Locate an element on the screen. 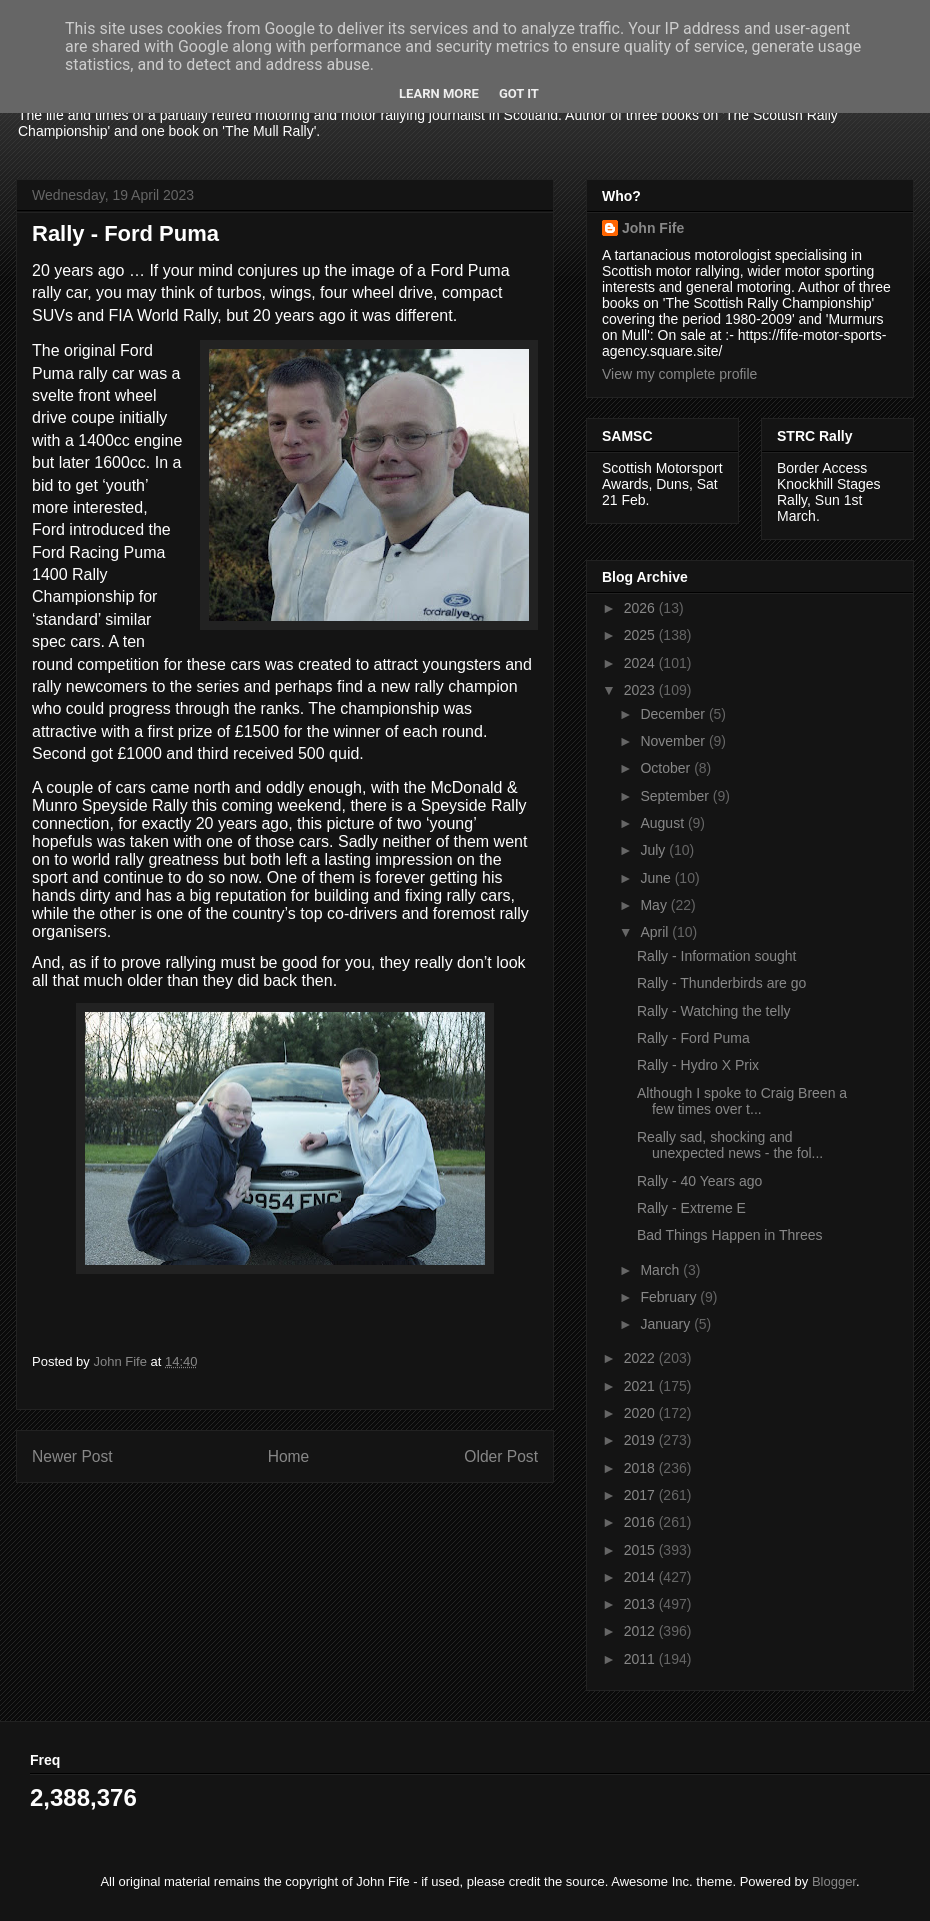 This screenshot has width=930, height=1921. Rally - Ford Puma is located at coordinates (693, 1038).